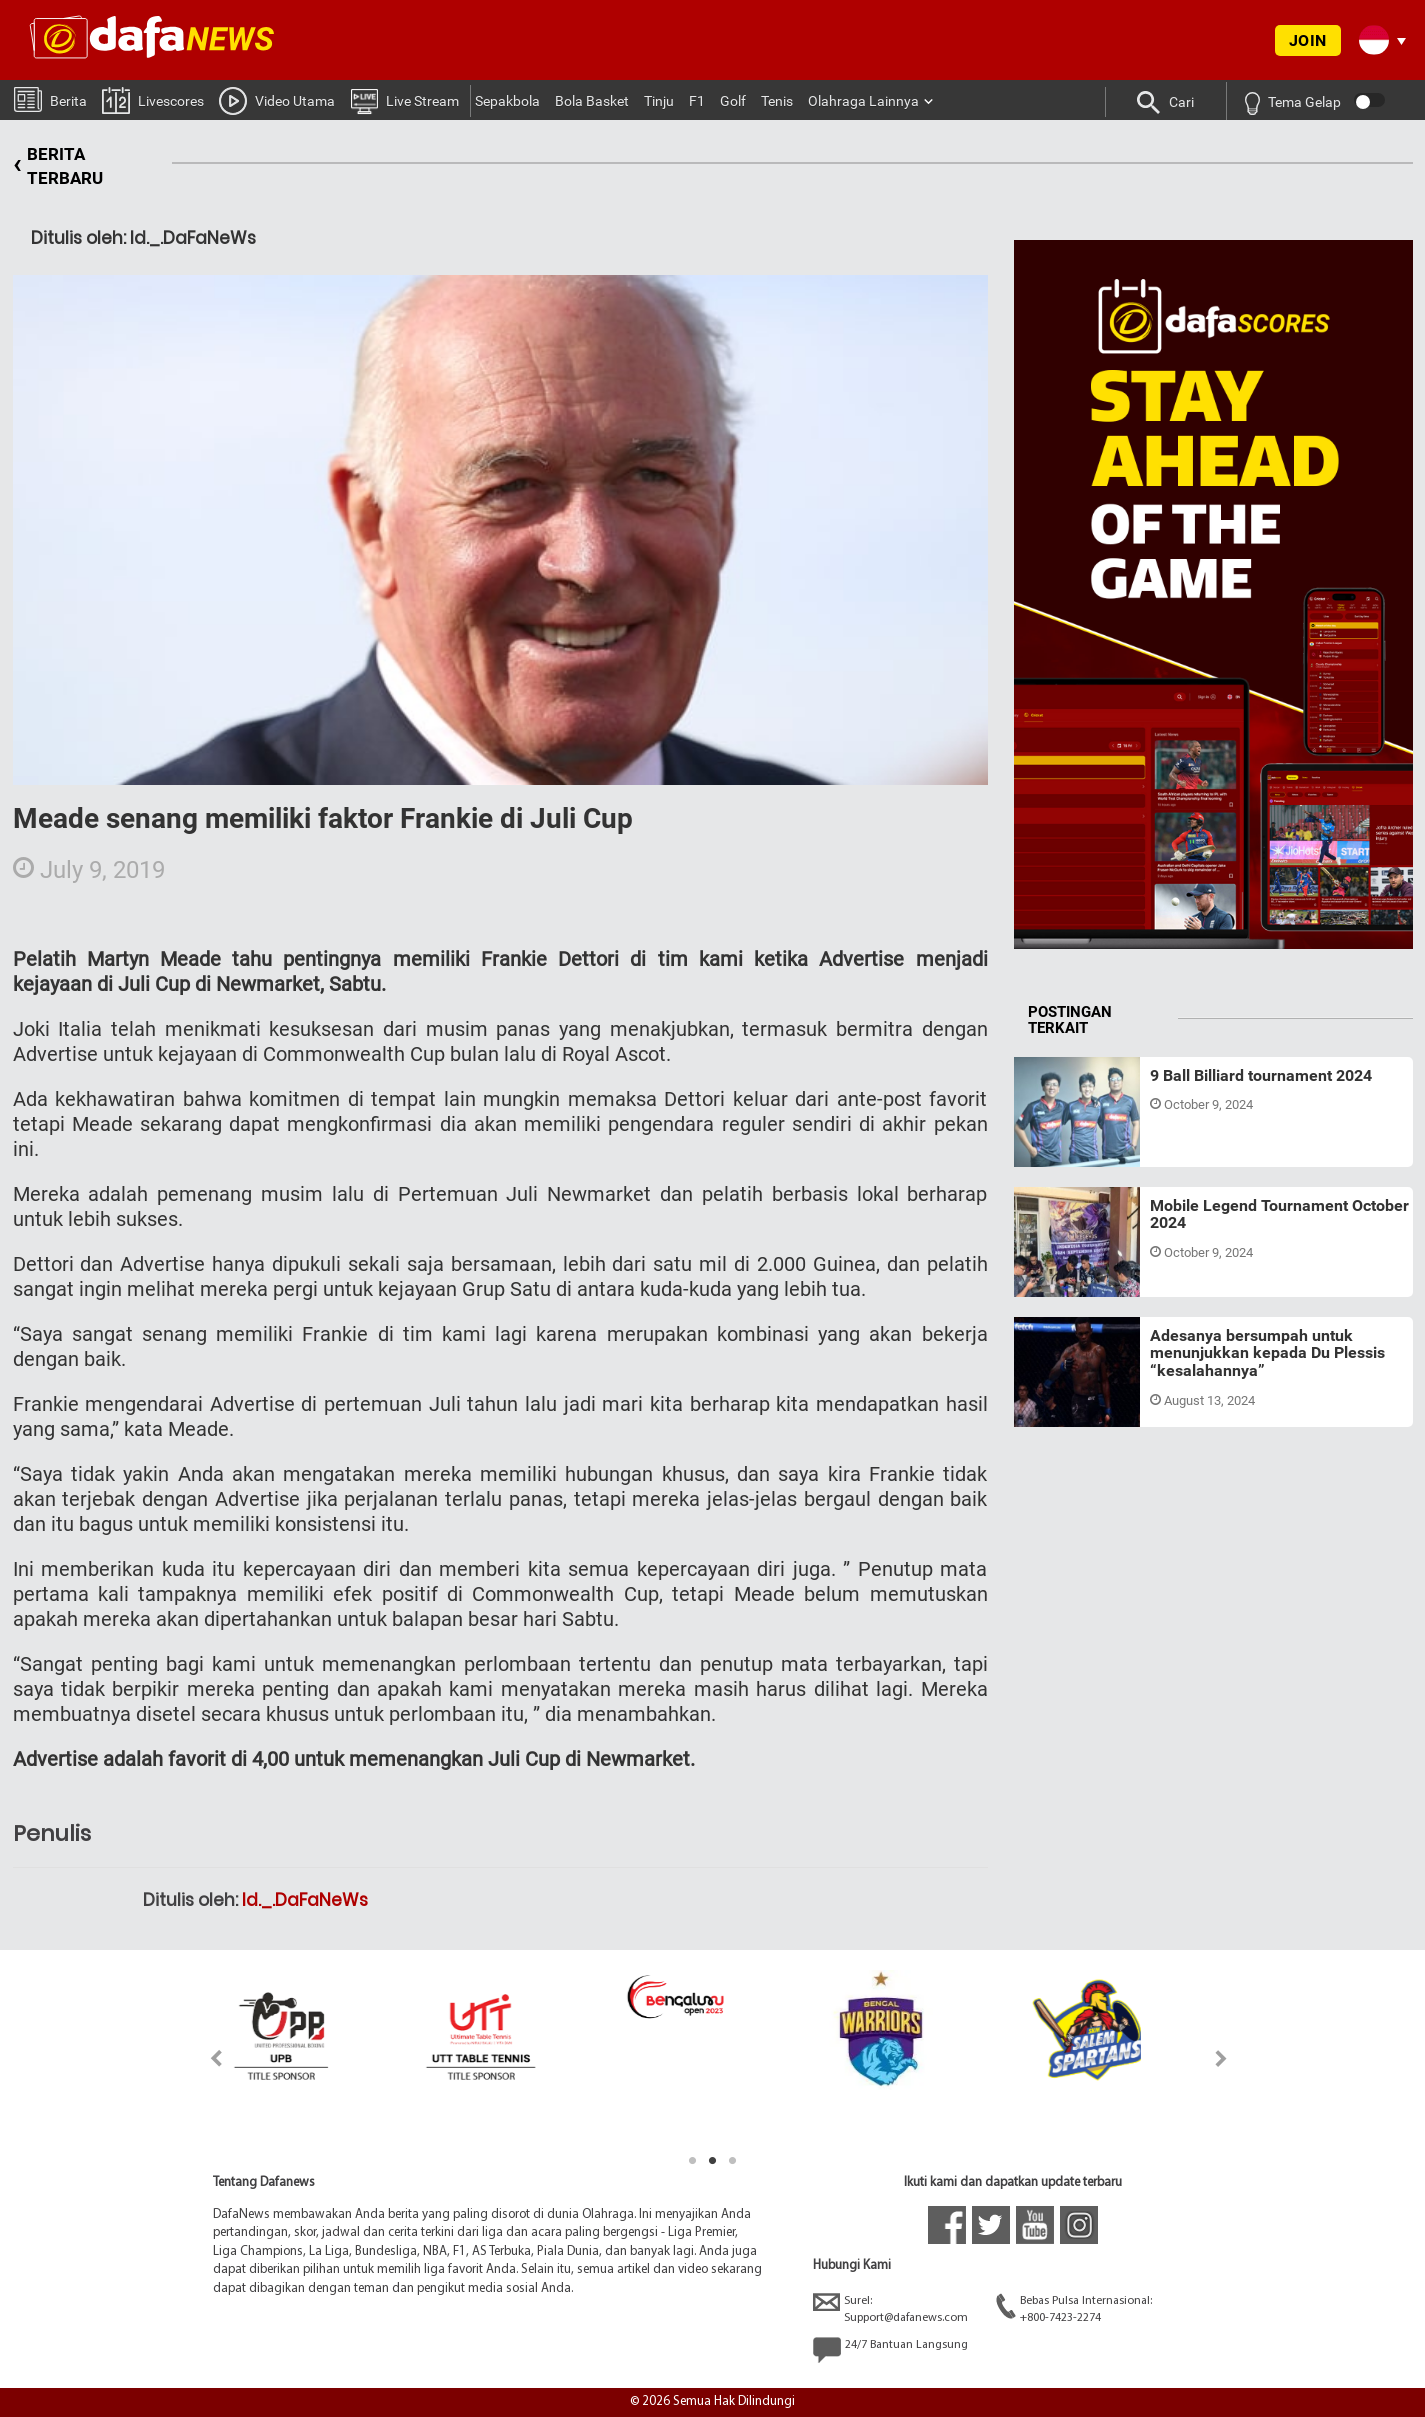  What do you see at coordinates (1267, 1353) in the screenshot?
I see `Adesanya bersumpah untuk menunjukkan kepada Du Plessis “kesalahannya”` at bounding box center [1267, 1353].